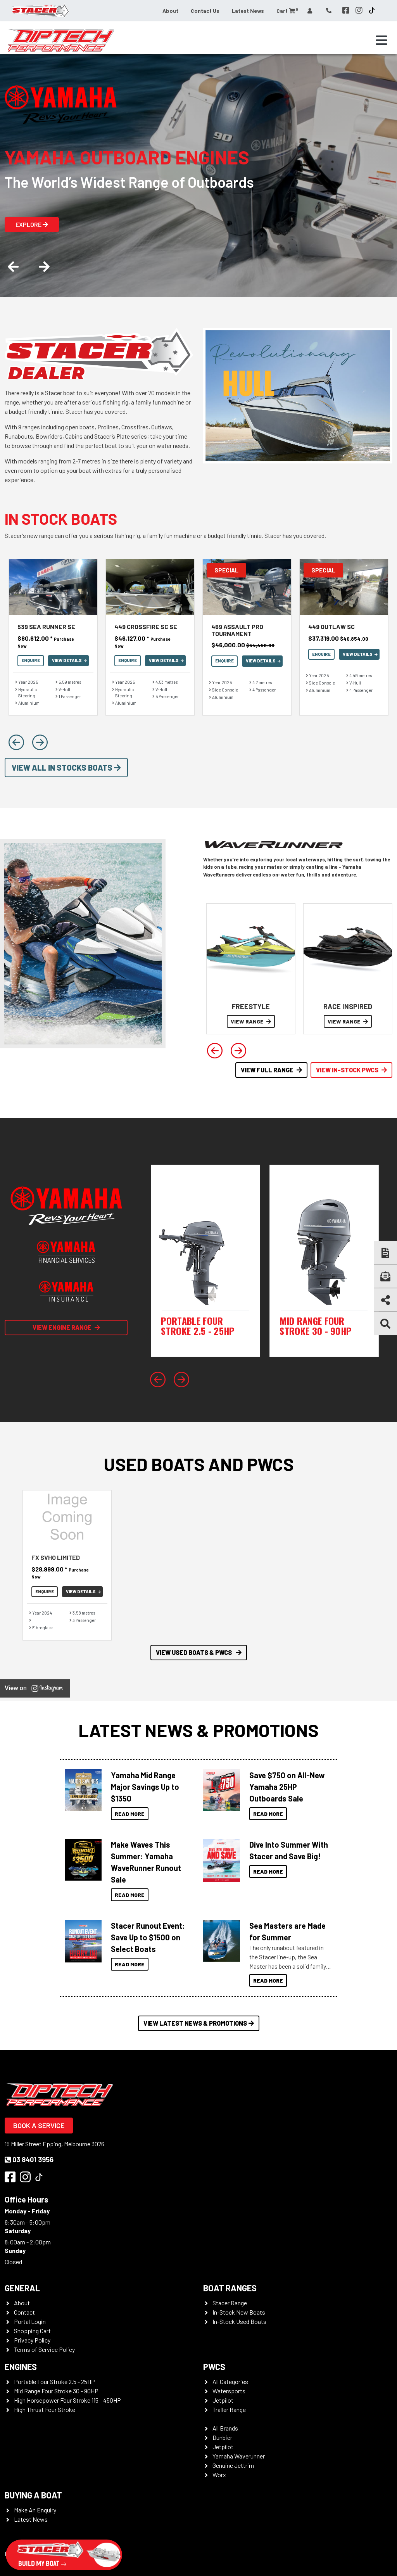 Image resolution: width=397 pixels, height=2576 pixels. What do you see at coordinates (239, 2321) in the screenshot?
I see `In-Stock Used Boats` at bounding box center [239, 2321].